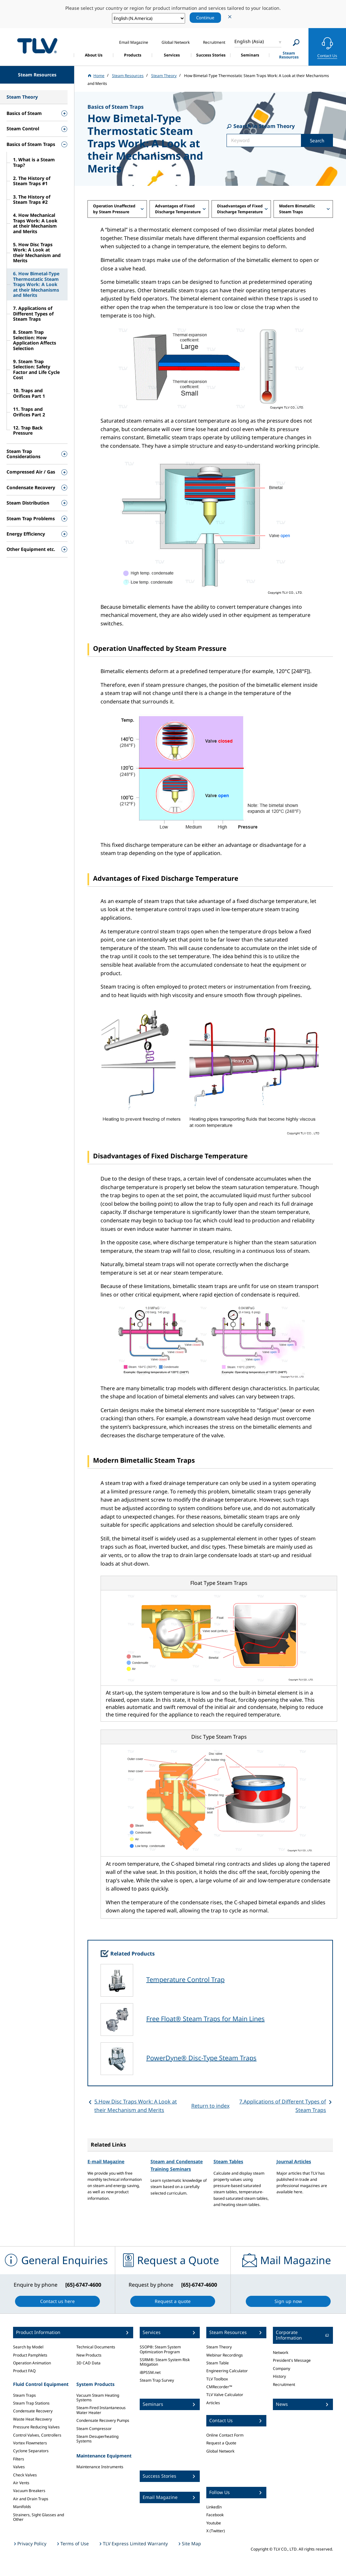  I want to click on Steam Traps, so click(24, 2395).